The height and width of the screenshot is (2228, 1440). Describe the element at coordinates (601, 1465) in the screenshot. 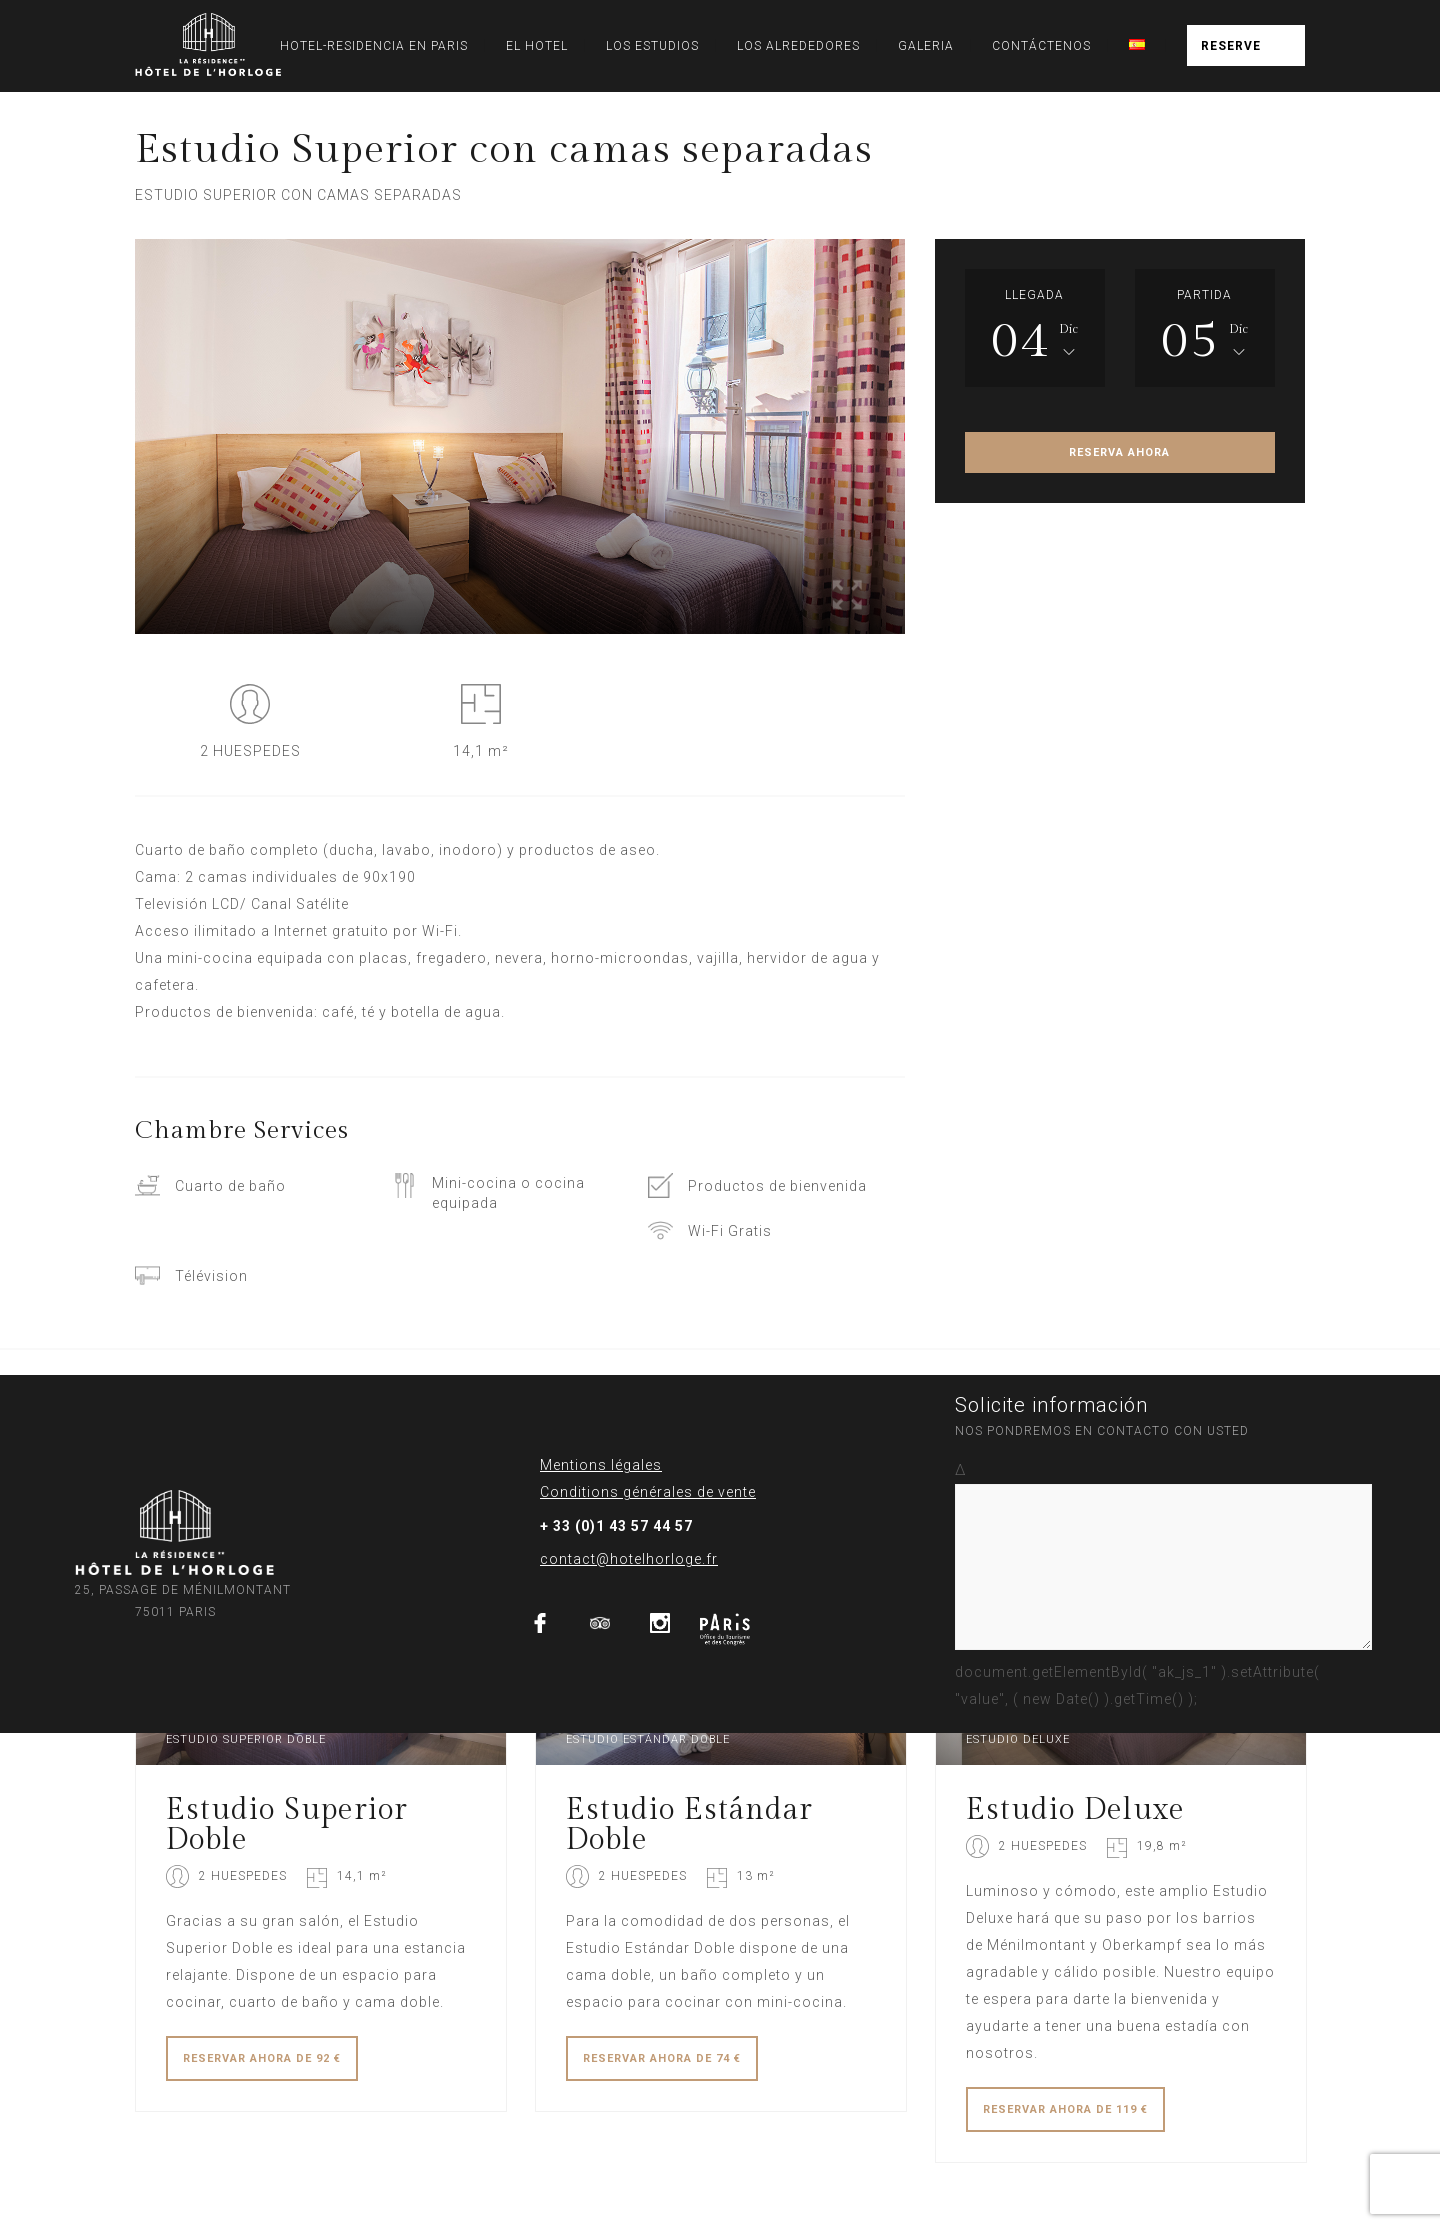

I see `Mentions légales` at that location.